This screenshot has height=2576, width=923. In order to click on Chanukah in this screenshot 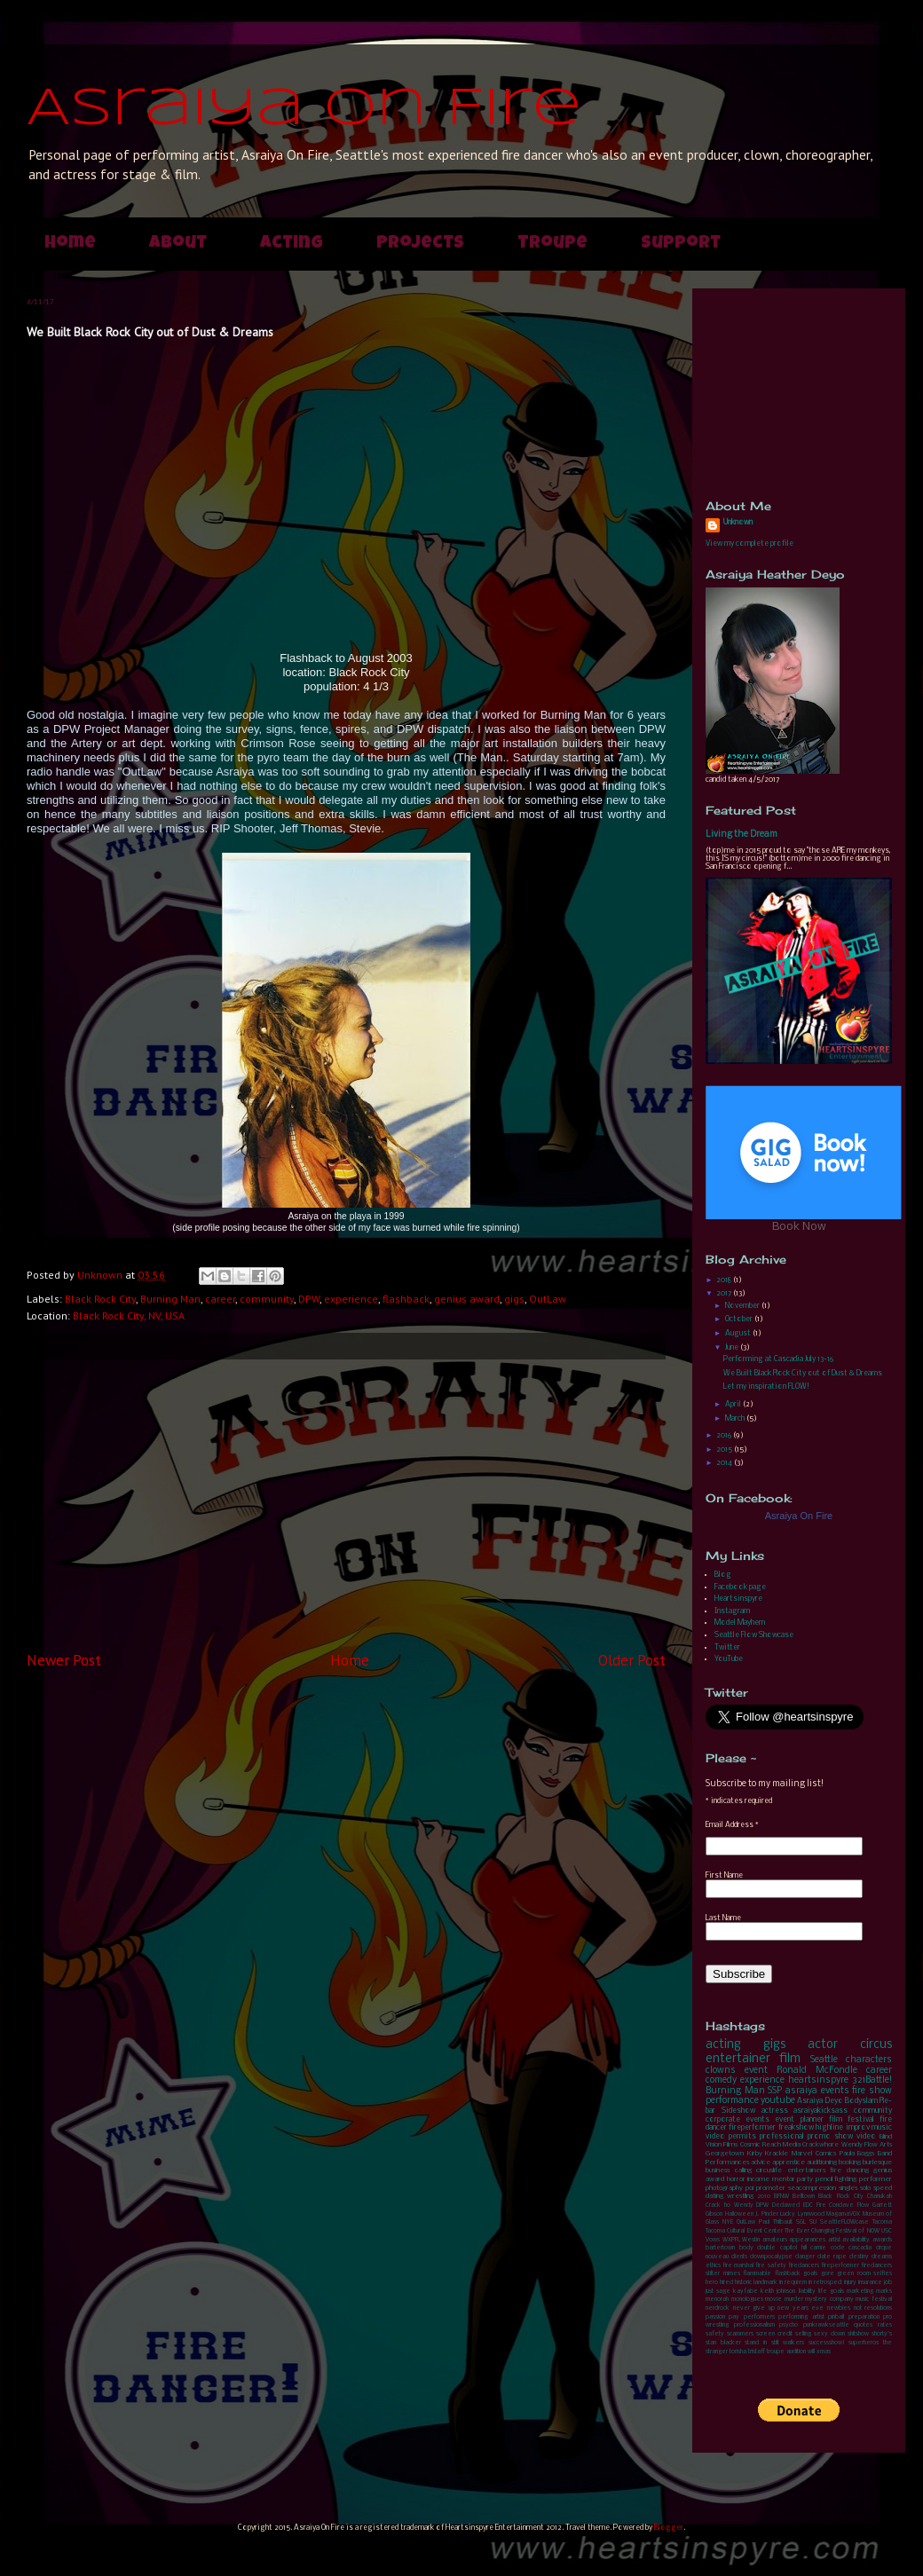, I will do `click(879, 2197)`.